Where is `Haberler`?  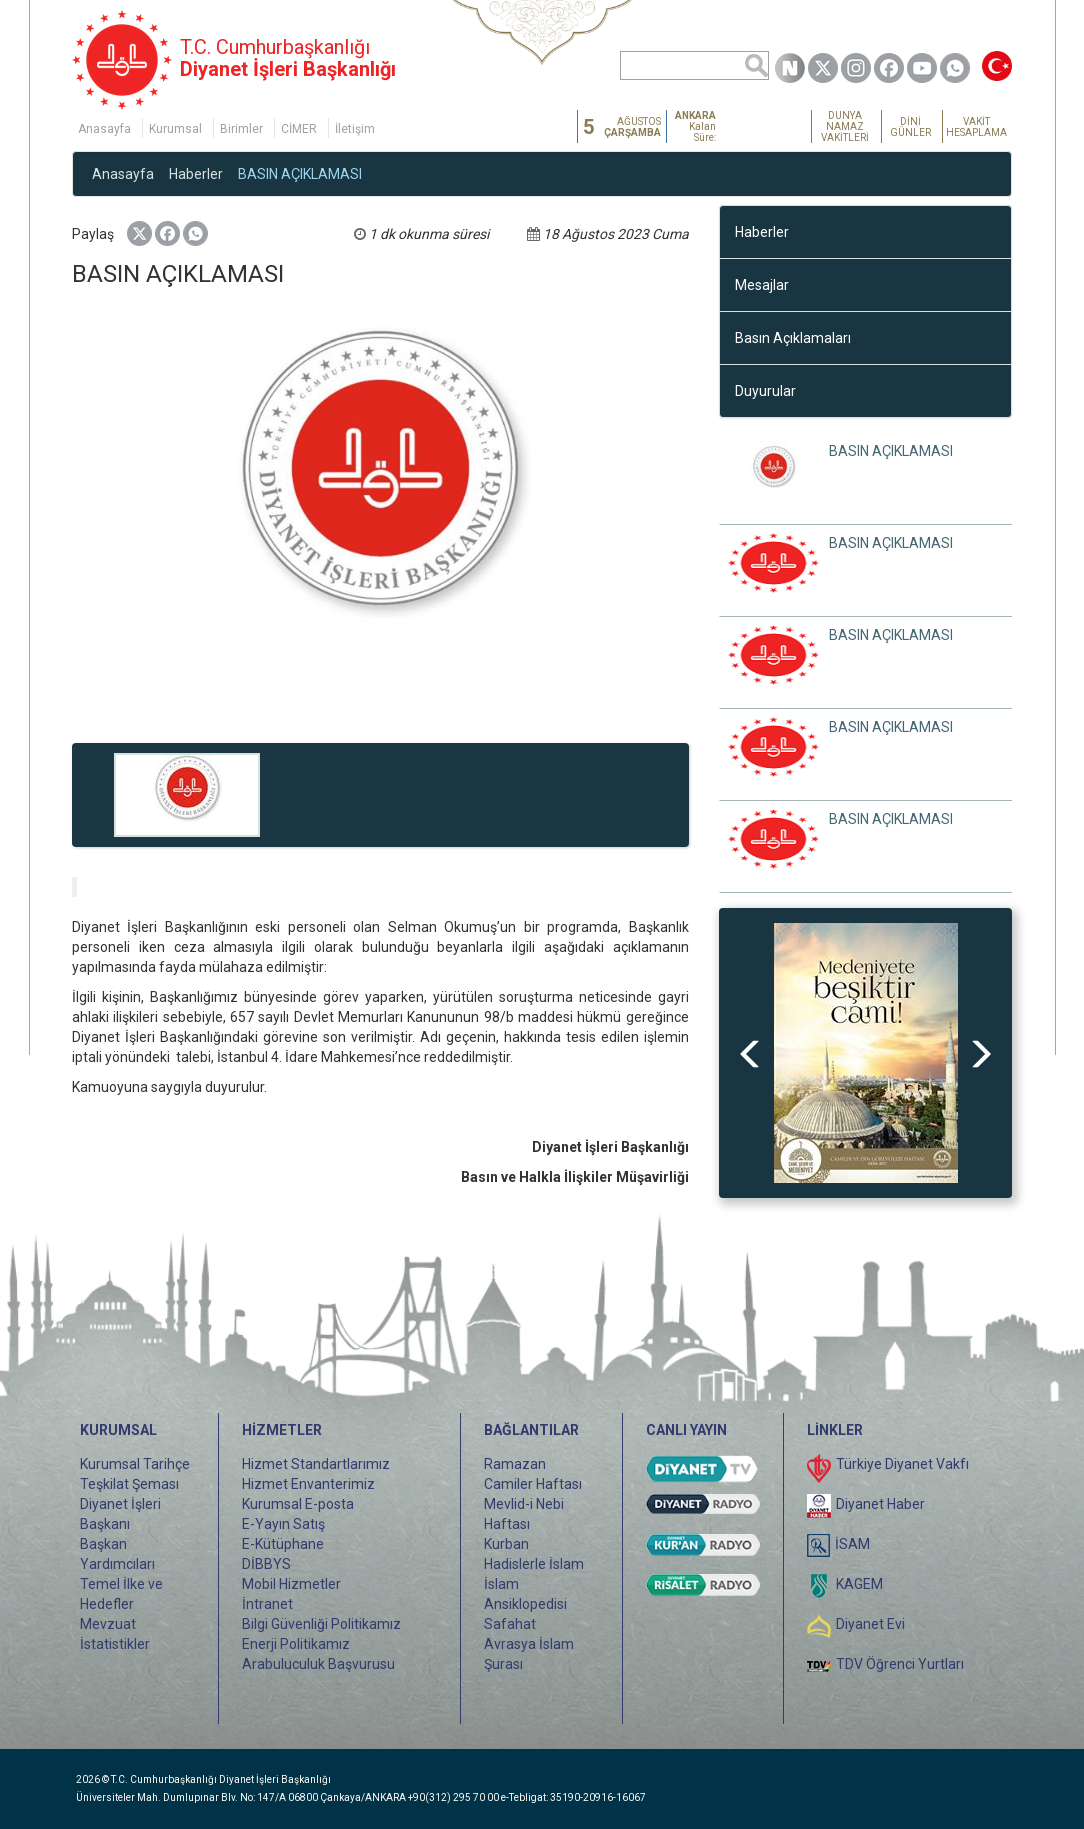
Haberler is located at coordinates (196, 174).